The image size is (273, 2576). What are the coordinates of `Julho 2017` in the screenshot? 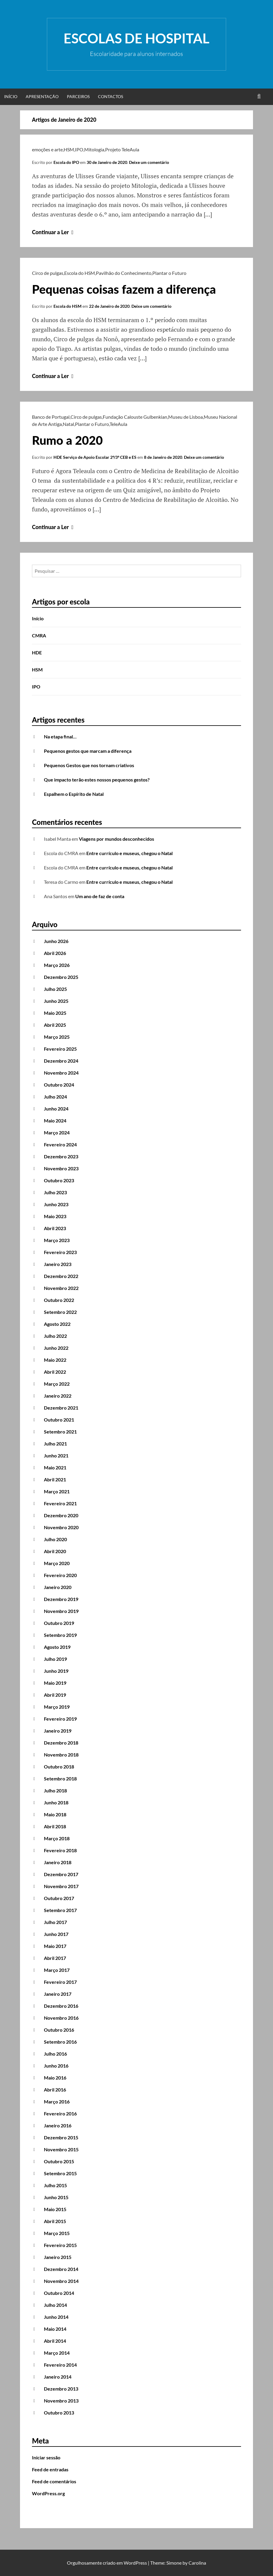 It's located at (55, 1922).